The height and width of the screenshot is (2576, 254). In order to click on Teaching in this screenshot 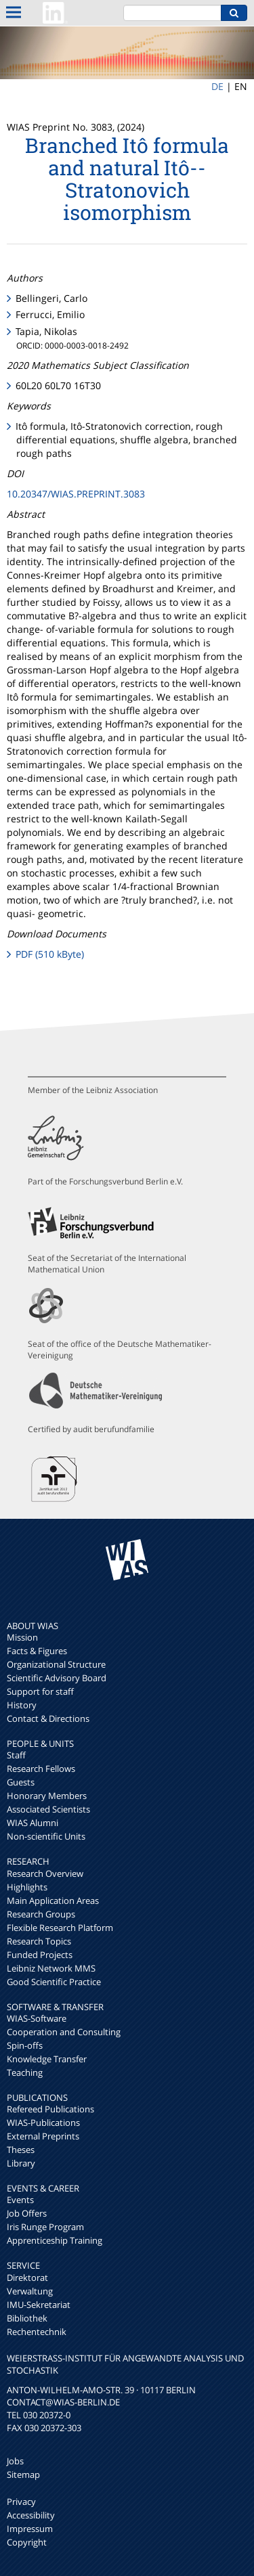, I will do `click(25, 2072)`.